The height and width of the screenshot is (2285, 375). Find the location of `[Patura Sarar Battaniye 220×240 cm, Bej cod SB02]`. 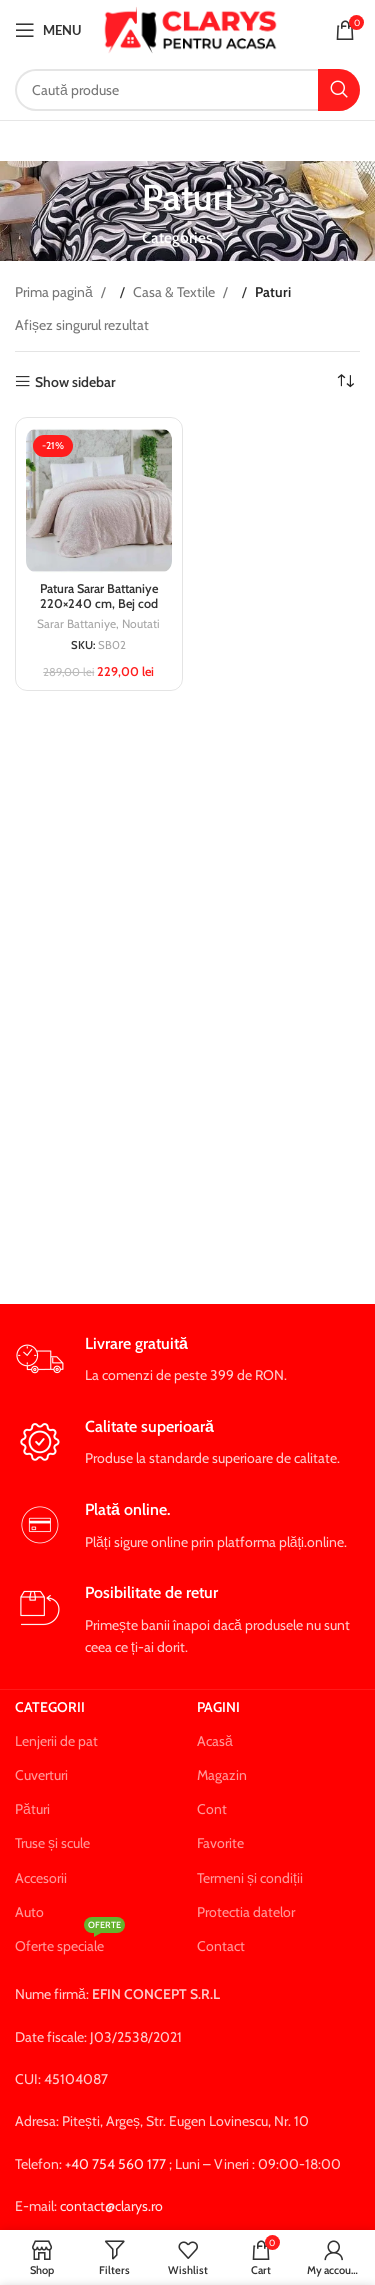

[Patura Sarar Battaniye 220×240 cm, Bej cod SB02] is located at coordinates (99, 501).